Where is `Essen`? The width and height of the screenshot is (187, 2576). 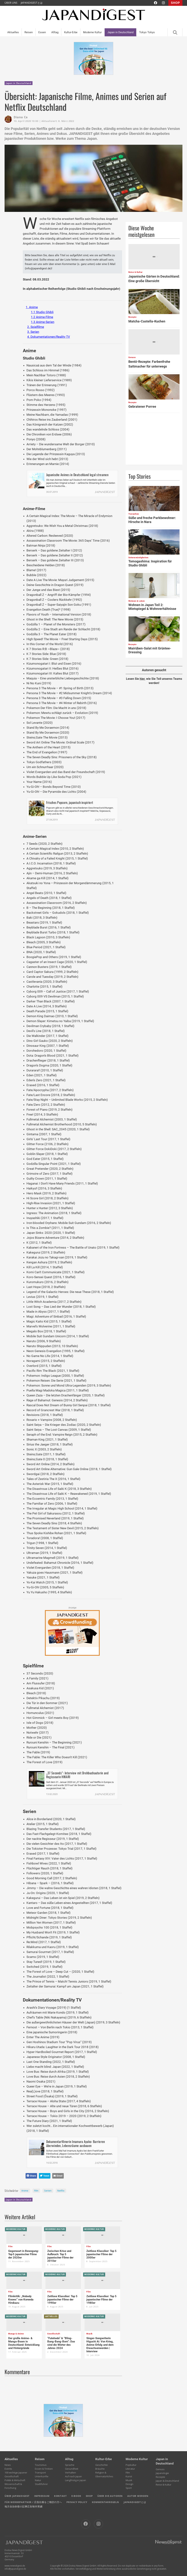
Essen is located at coordinates (42, 32).